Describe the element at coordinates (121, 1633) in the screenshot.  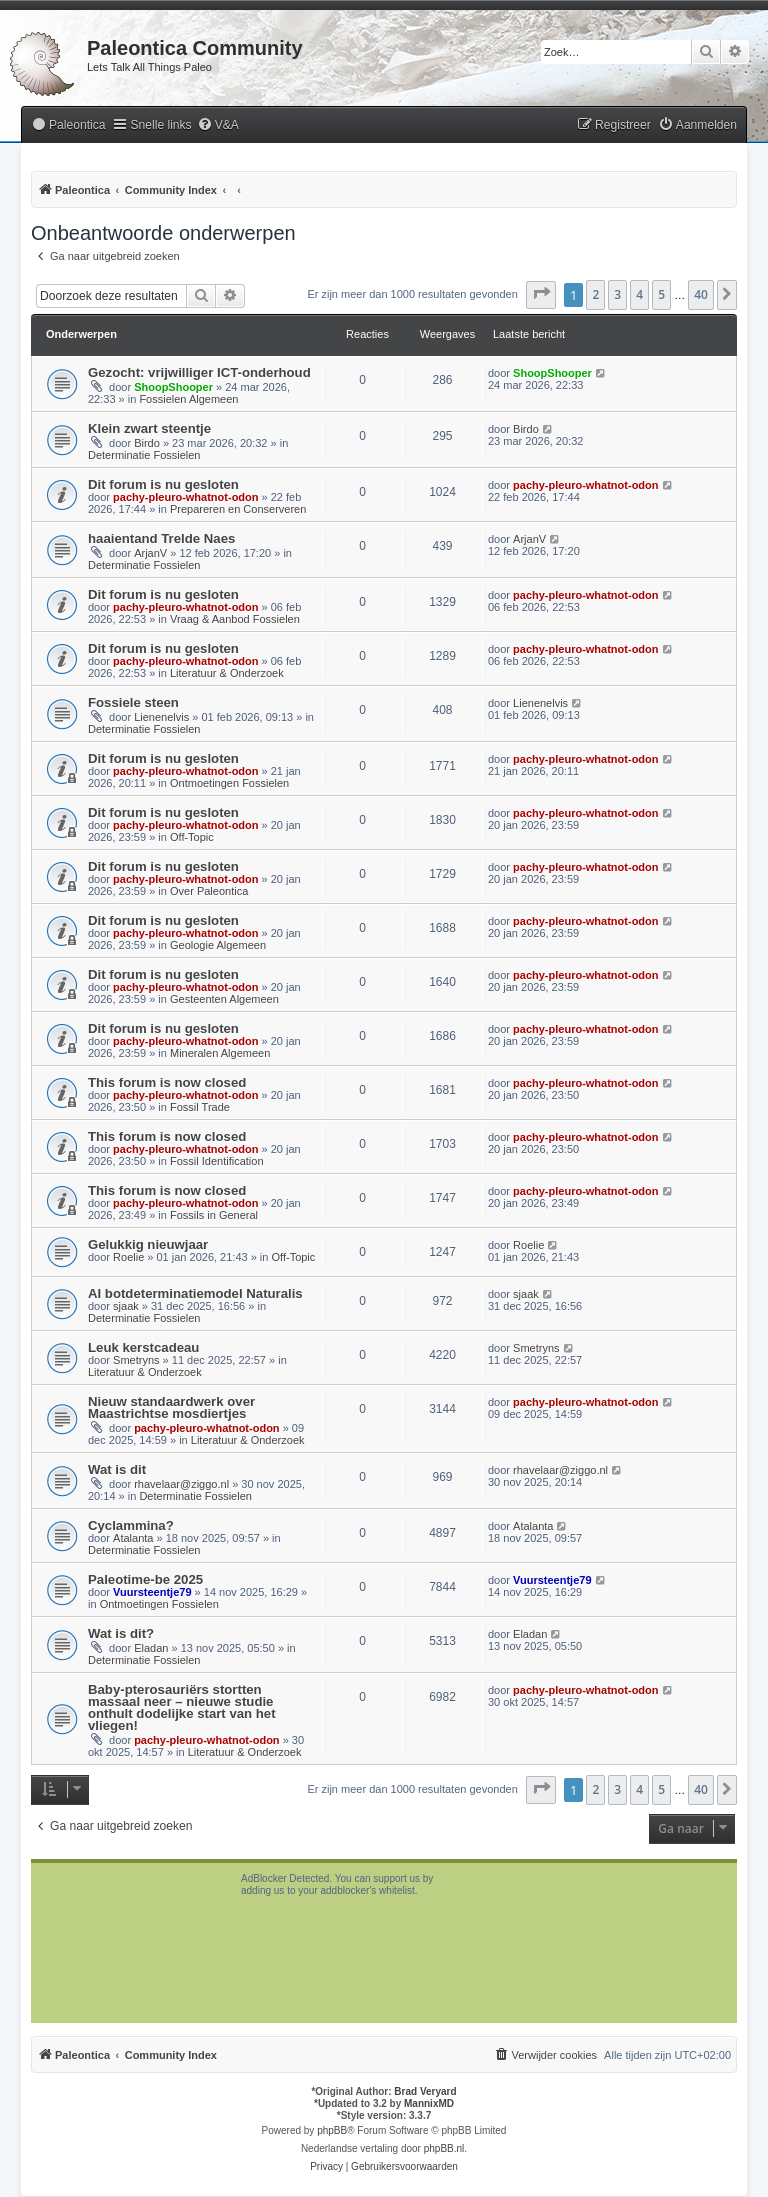
I see `Wat is dit?` at that location.